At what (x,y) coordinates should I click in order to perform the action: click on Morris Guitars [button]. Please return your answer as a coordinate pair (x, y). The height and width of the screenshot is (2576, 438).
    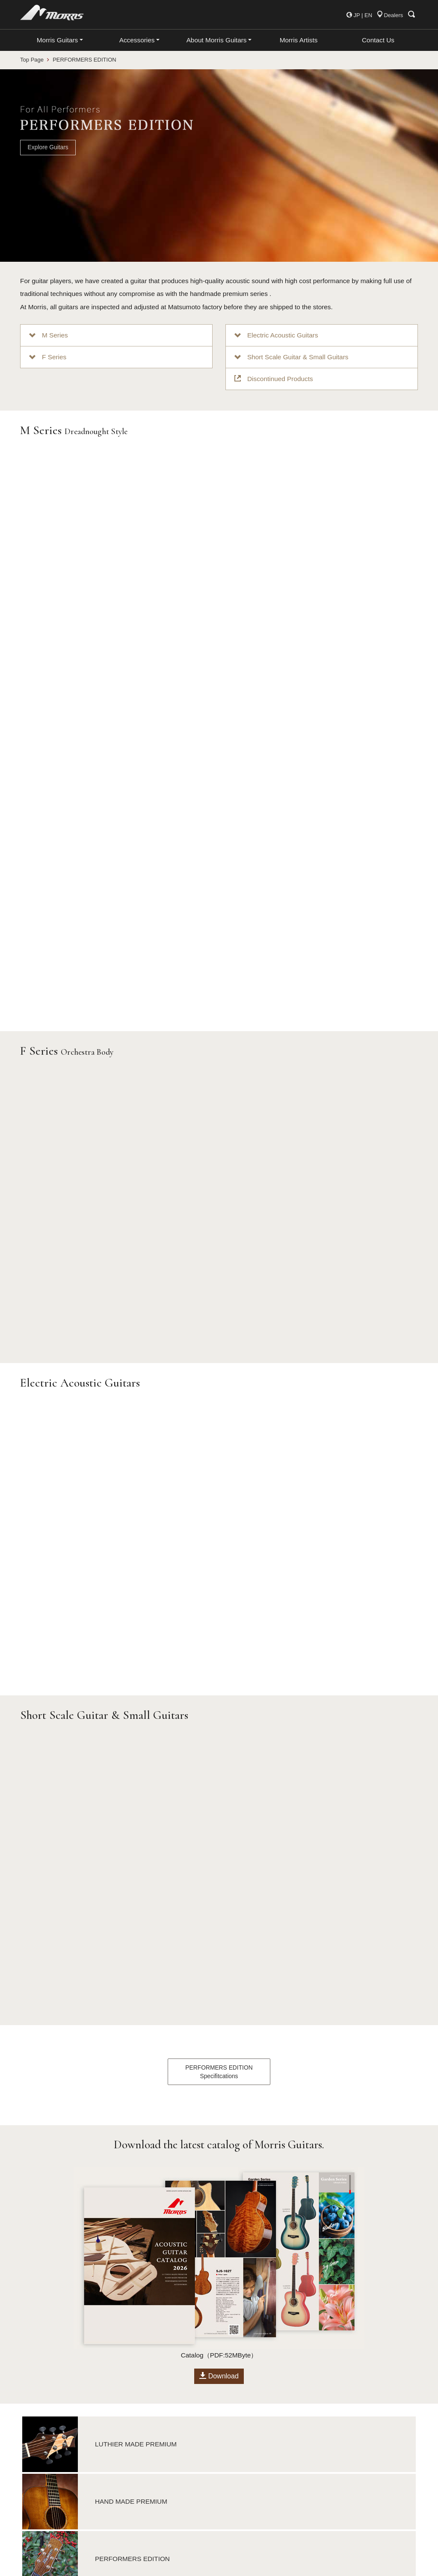
    Looking at the image, I should click on (57, 40).